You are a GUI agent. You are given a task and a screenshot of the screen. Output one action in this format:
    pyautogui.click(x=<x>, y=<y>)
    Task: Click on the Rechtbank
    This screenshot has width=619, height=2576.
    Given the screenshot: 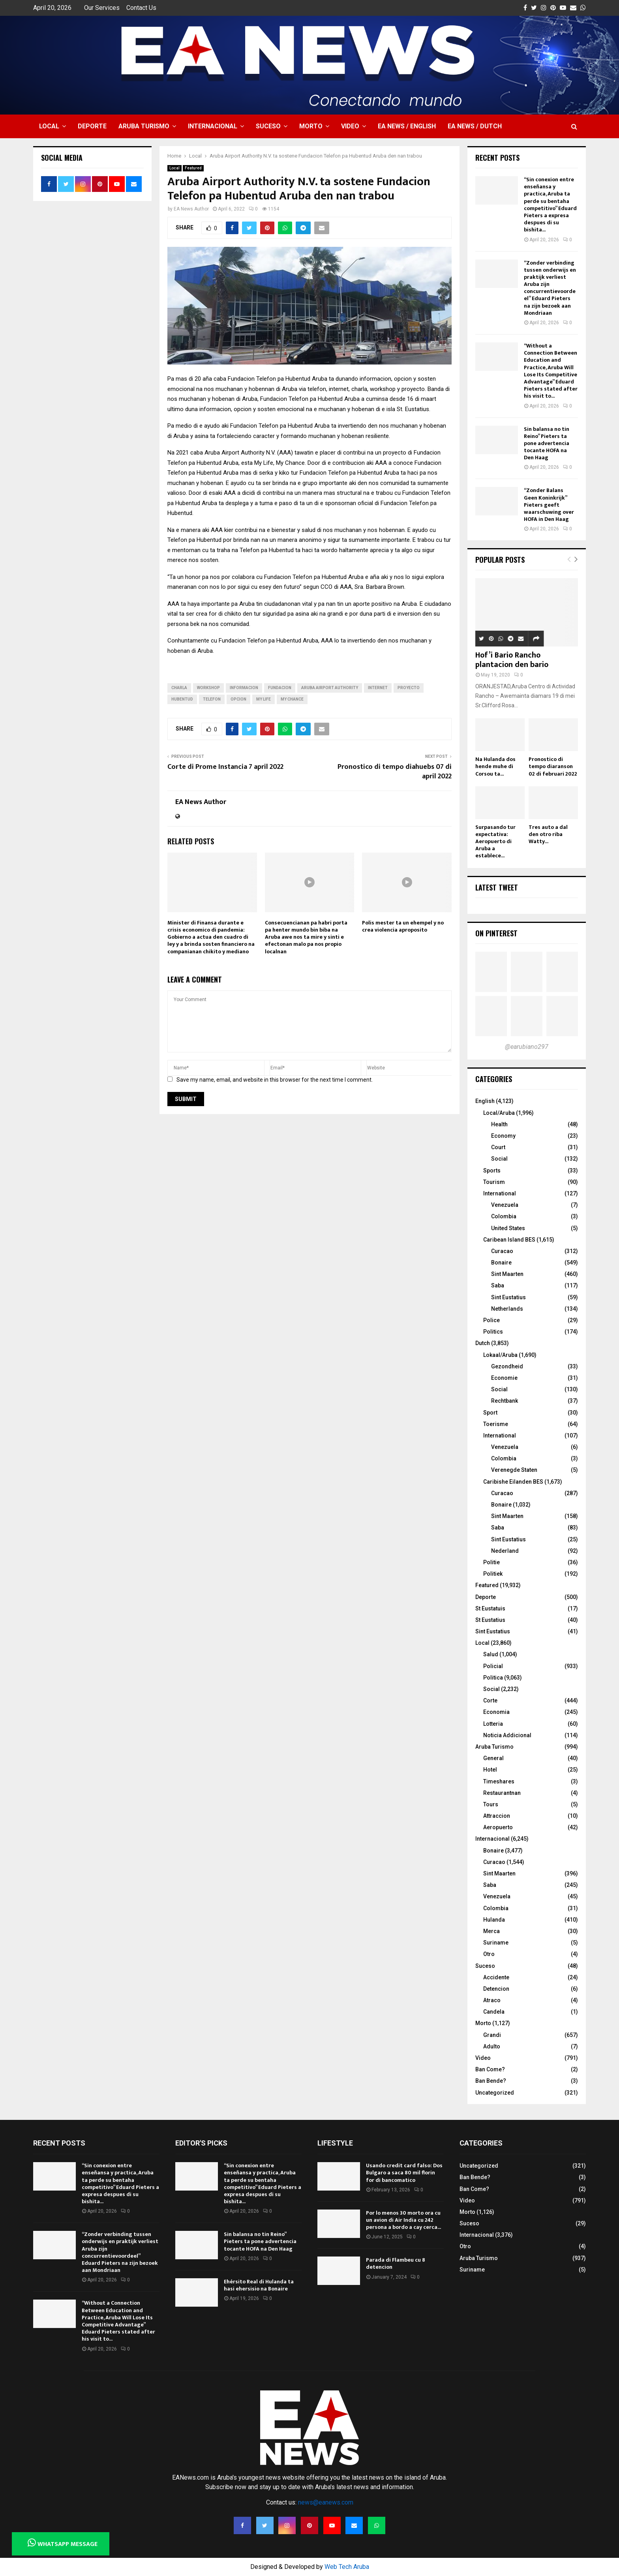 What is the action you would take?
    pyautogui.click(x=504, y=1401)
    